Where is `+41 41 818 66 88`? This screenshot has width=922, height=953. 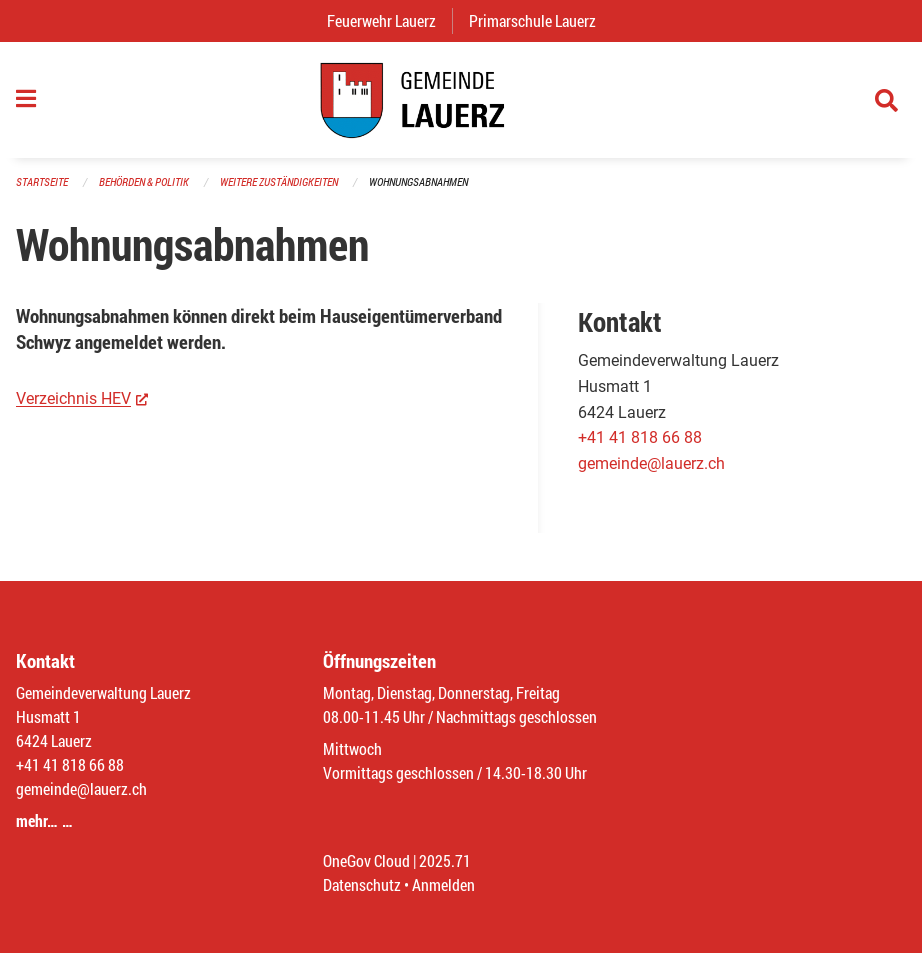
+41 41 818 66 88 is located at coordinates (640, 437).